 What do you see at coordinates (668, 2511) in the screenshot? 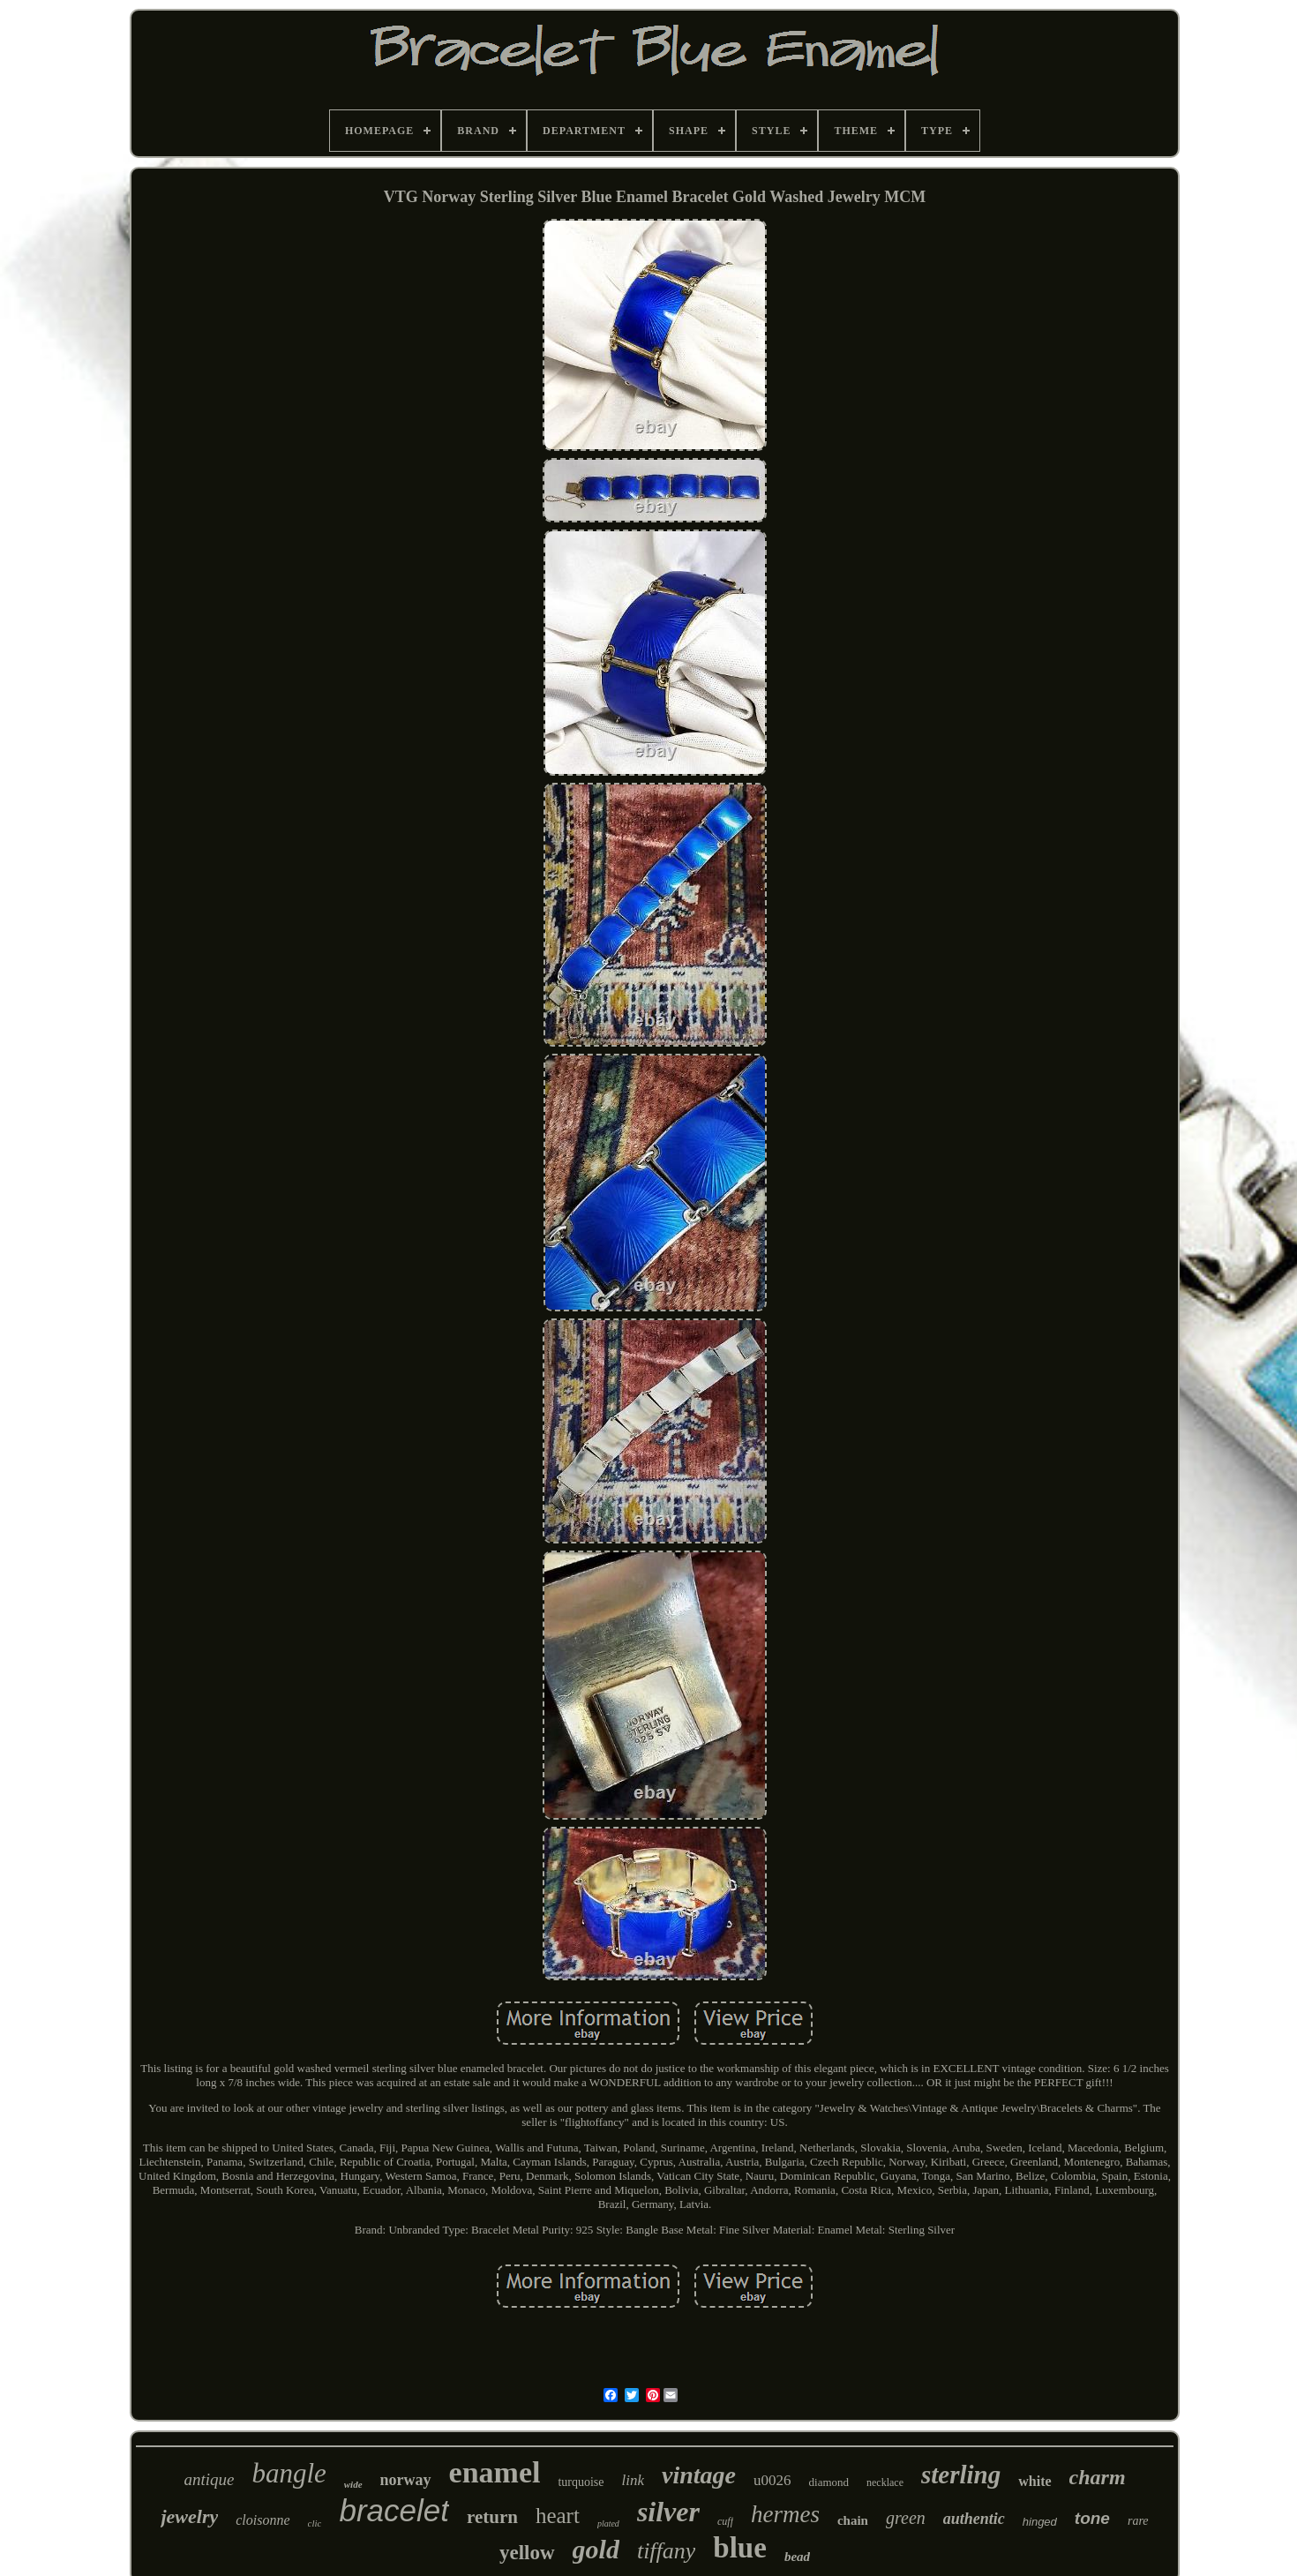
I see `silver` at bounding box center [668, 2511].